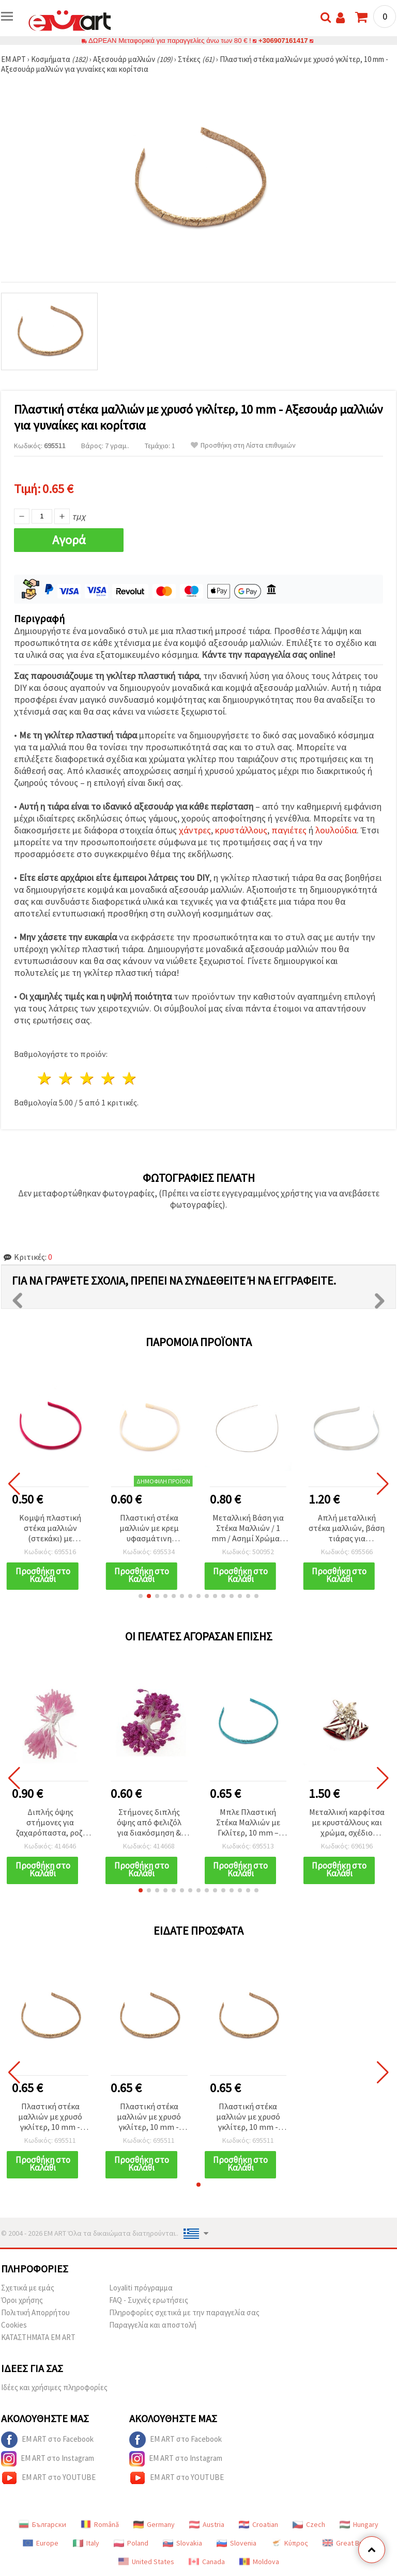 The image size is (397, 2576). I want to click on κρυστάλλους, so click(241, 830).